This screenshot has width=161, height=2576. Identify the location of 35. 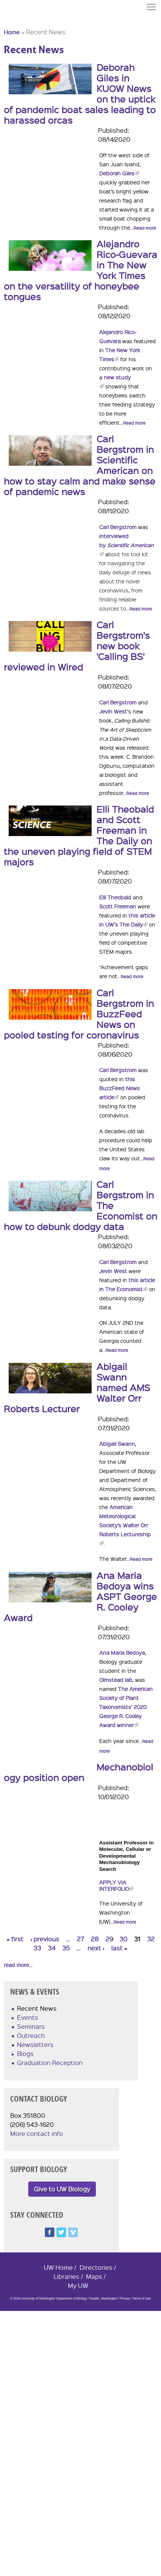
(66, 1948).